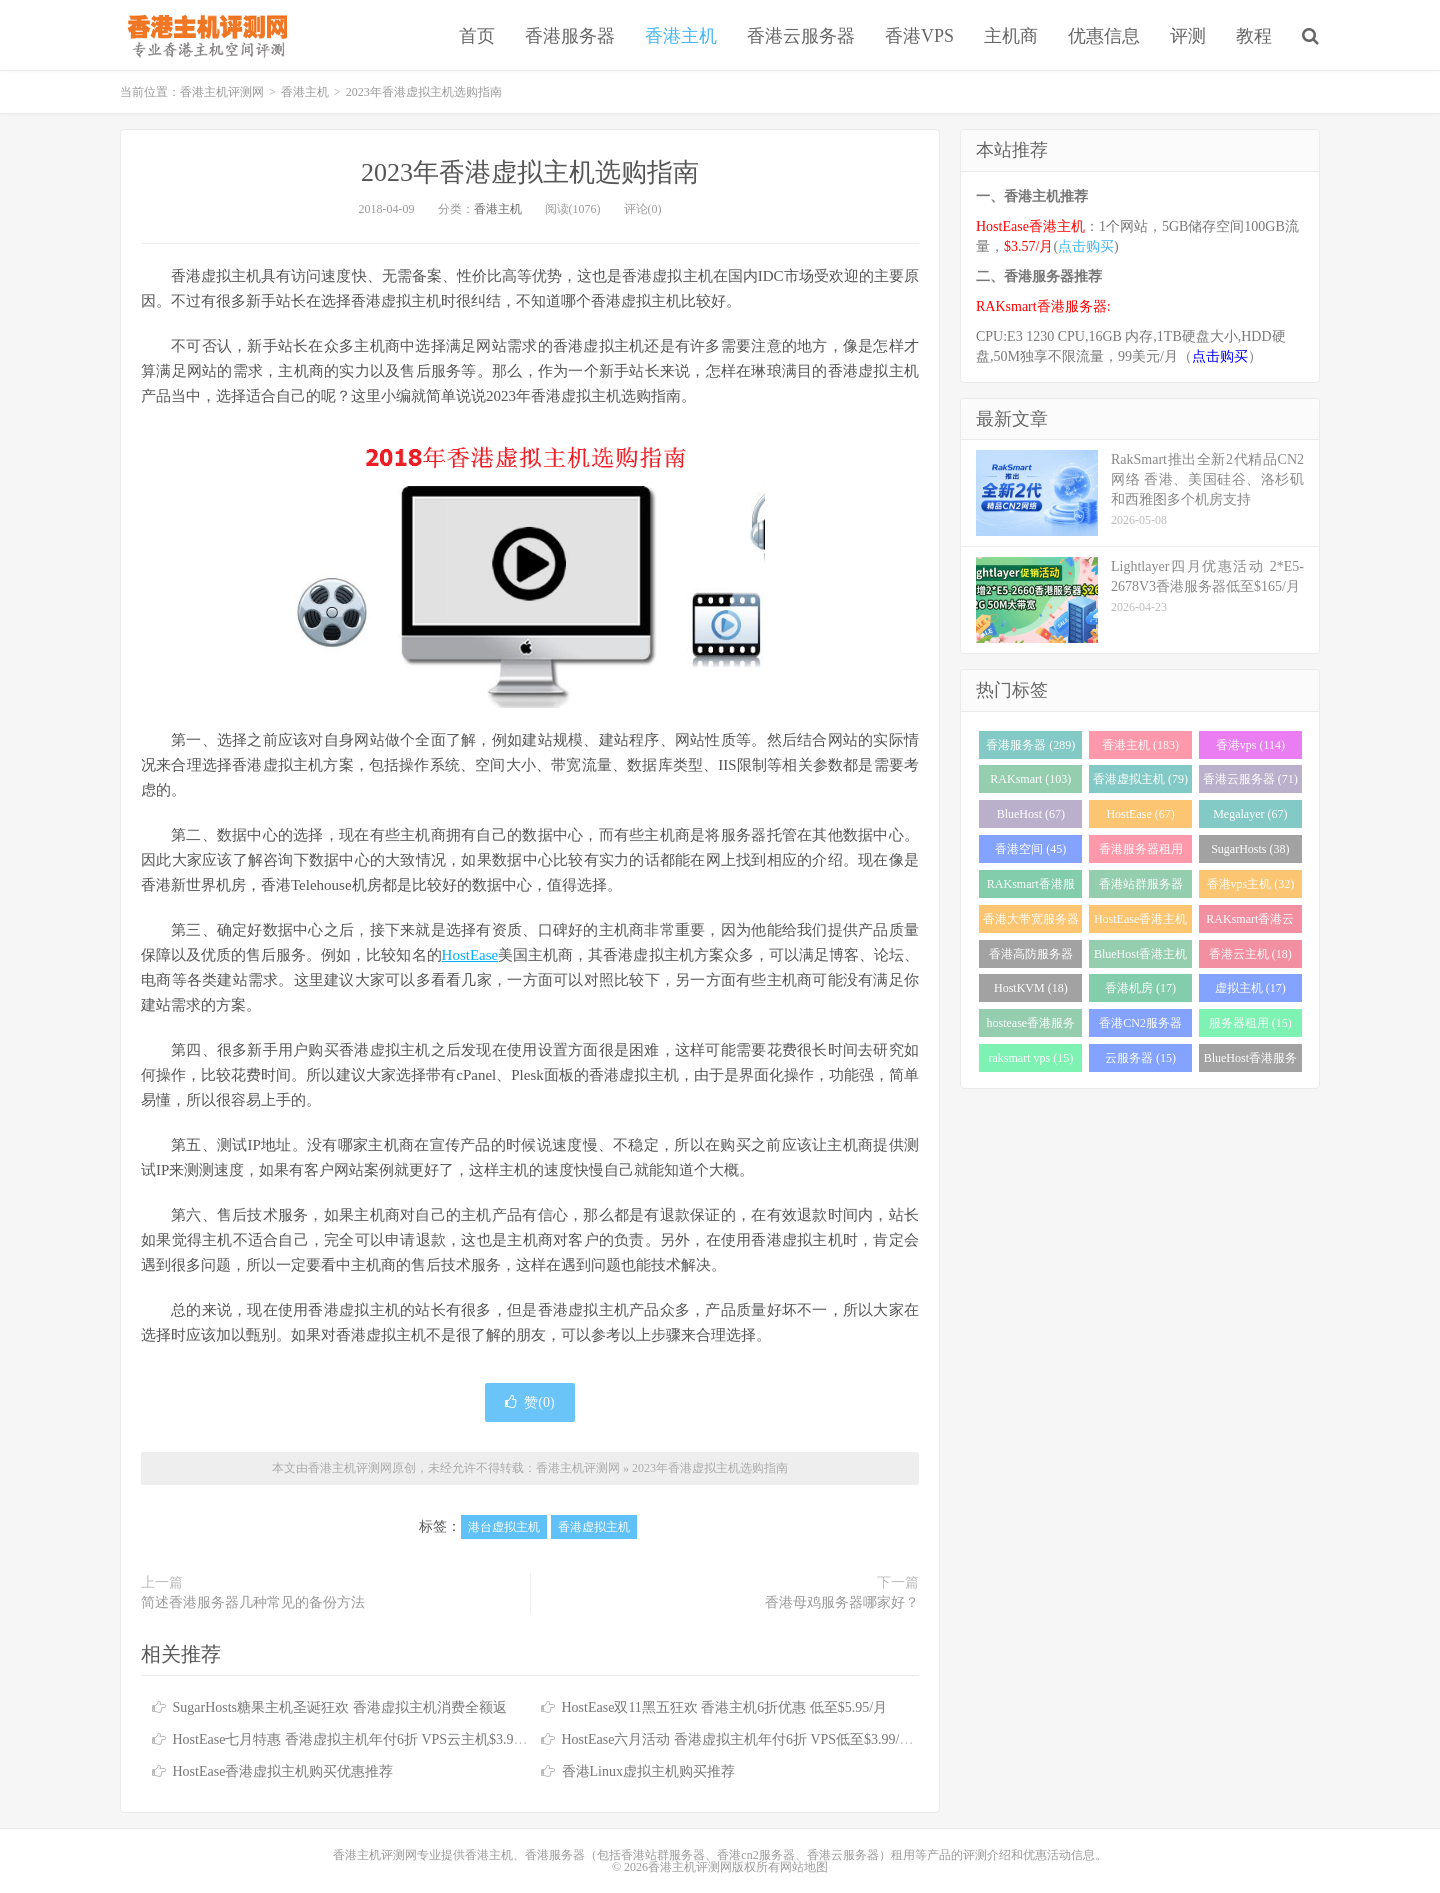 The height and width of the screenshot is (1893, 1440). What do you see at coordinates (1140, 745) in the screenshot?
I see `香港主机 (183)` at bounding box center [1140, 745].